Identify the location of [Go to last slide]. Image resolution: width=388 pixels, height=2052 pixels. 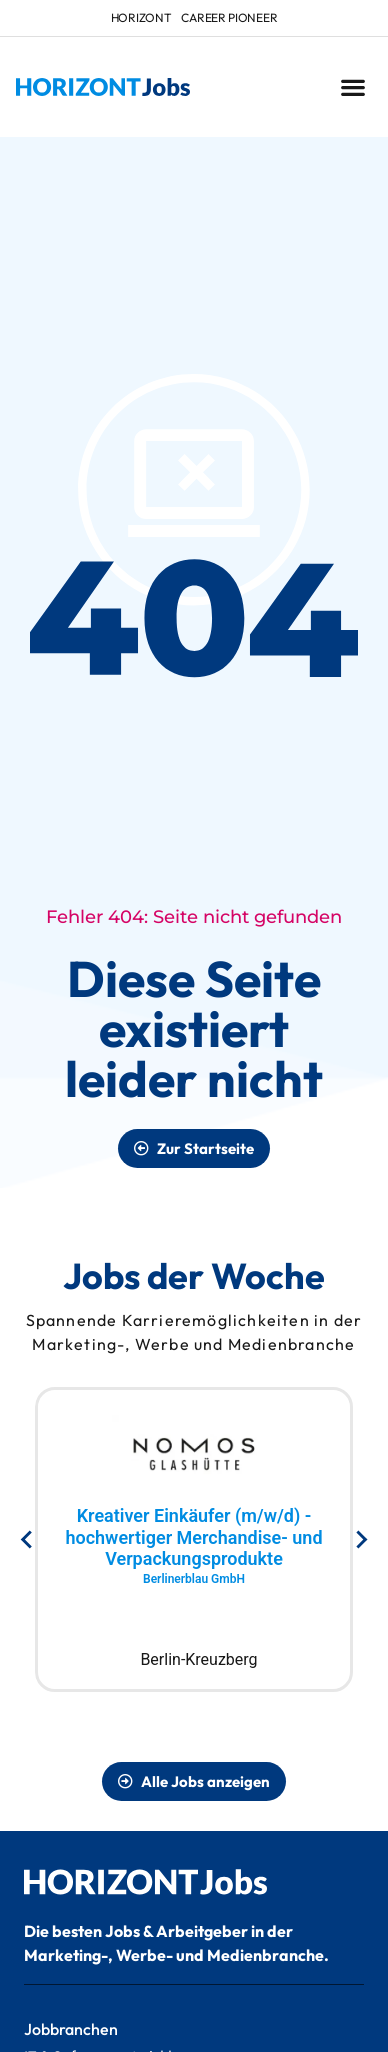
(27, 1540).